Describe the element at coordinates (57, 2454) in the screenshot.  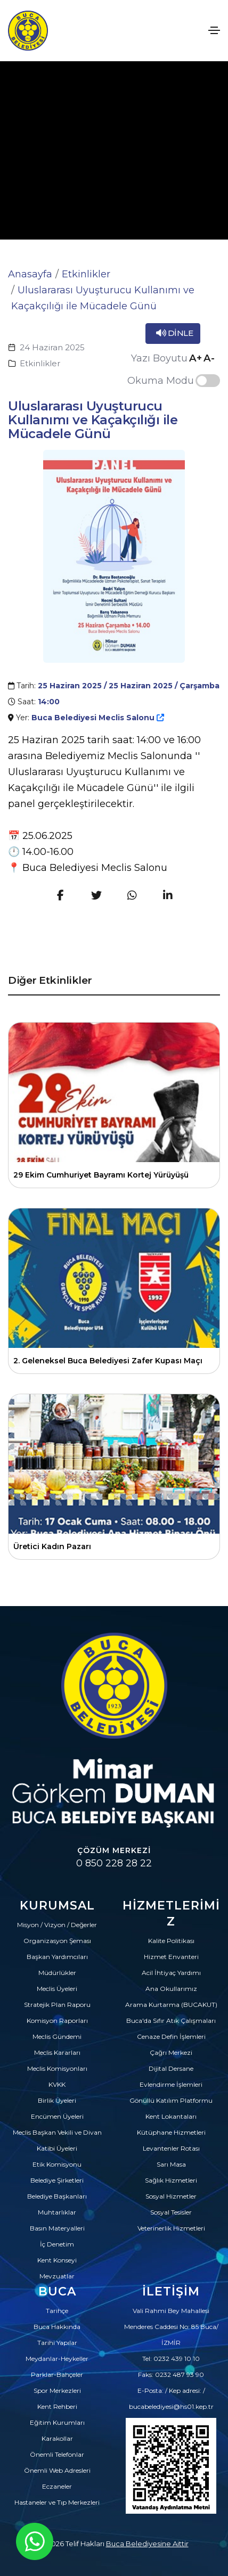
I see `Önemli Telefonlar` at that location.